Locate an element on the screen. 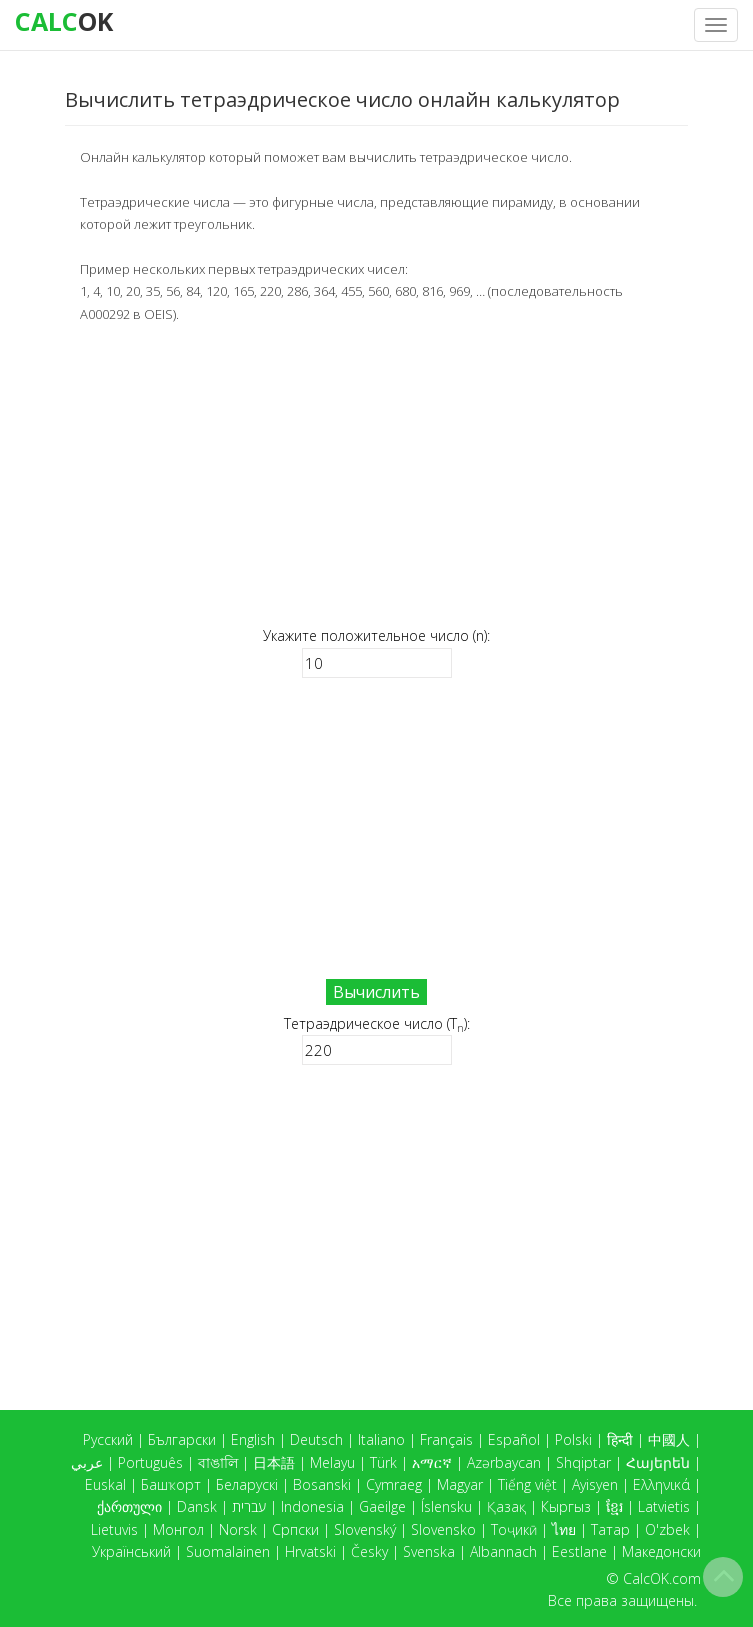 This screenshot has width=753, height=1627. Cymraeg is located at coordinates (394, 1484).